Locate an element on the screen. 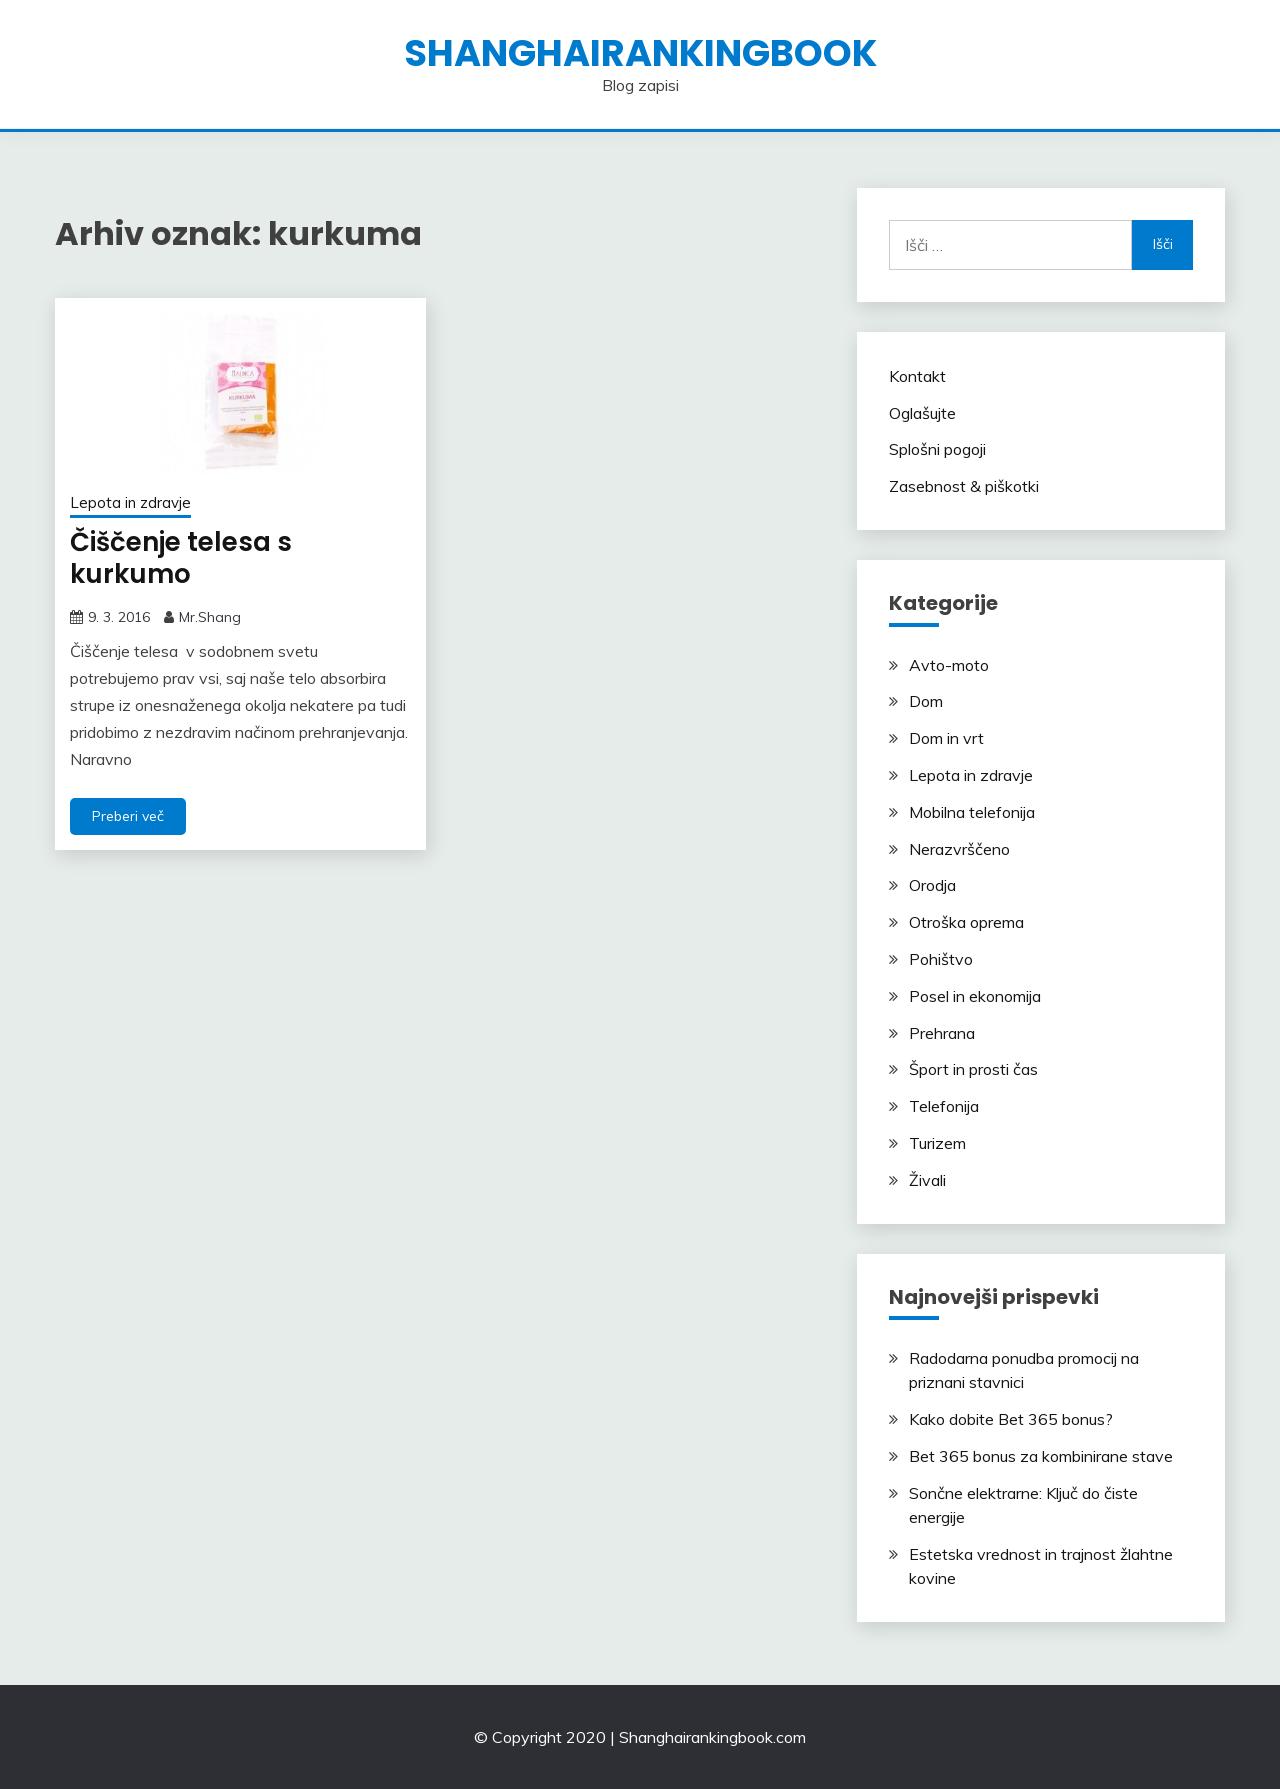  Šport in prosti čas is located at coordinates (973, 1069).